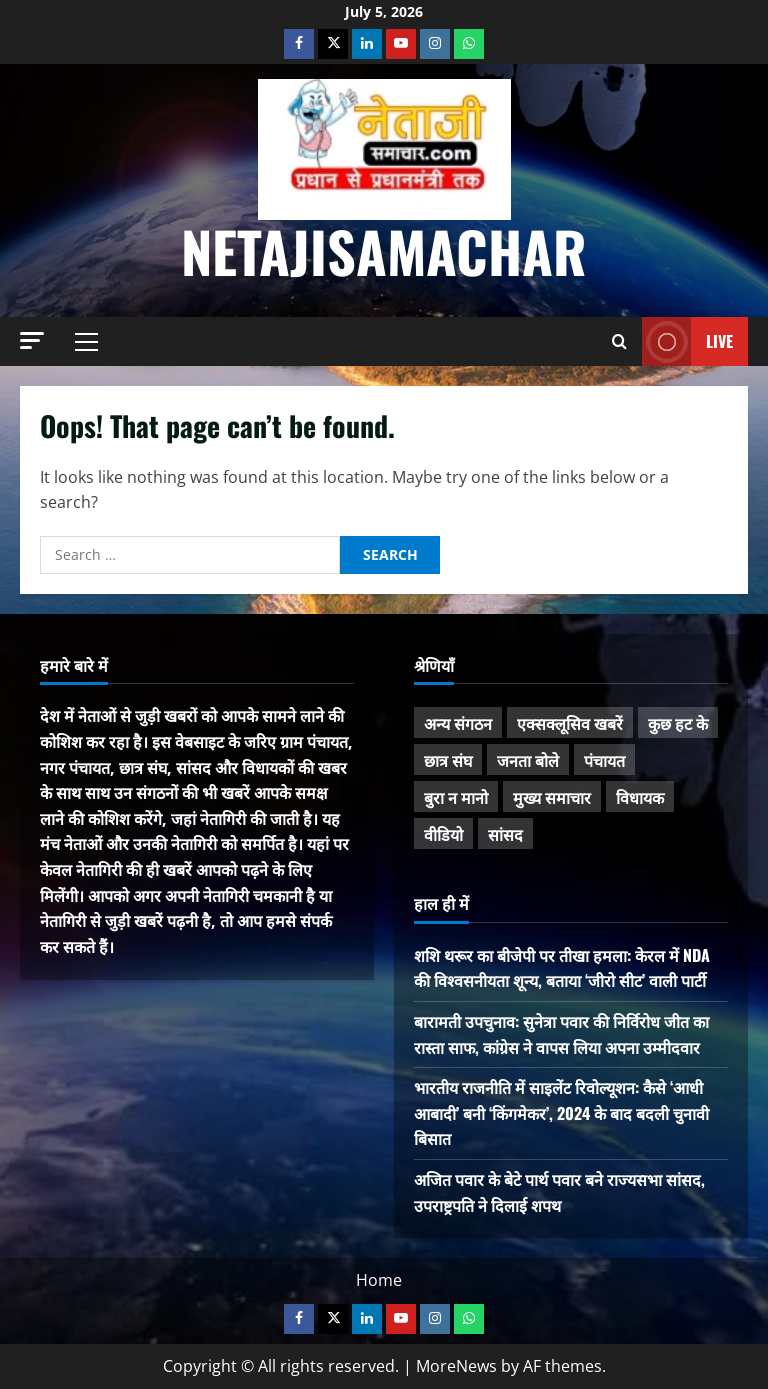  Describe the element at coordinates (456, 1366) in the screenshot. I see `MoreNews` at that location.